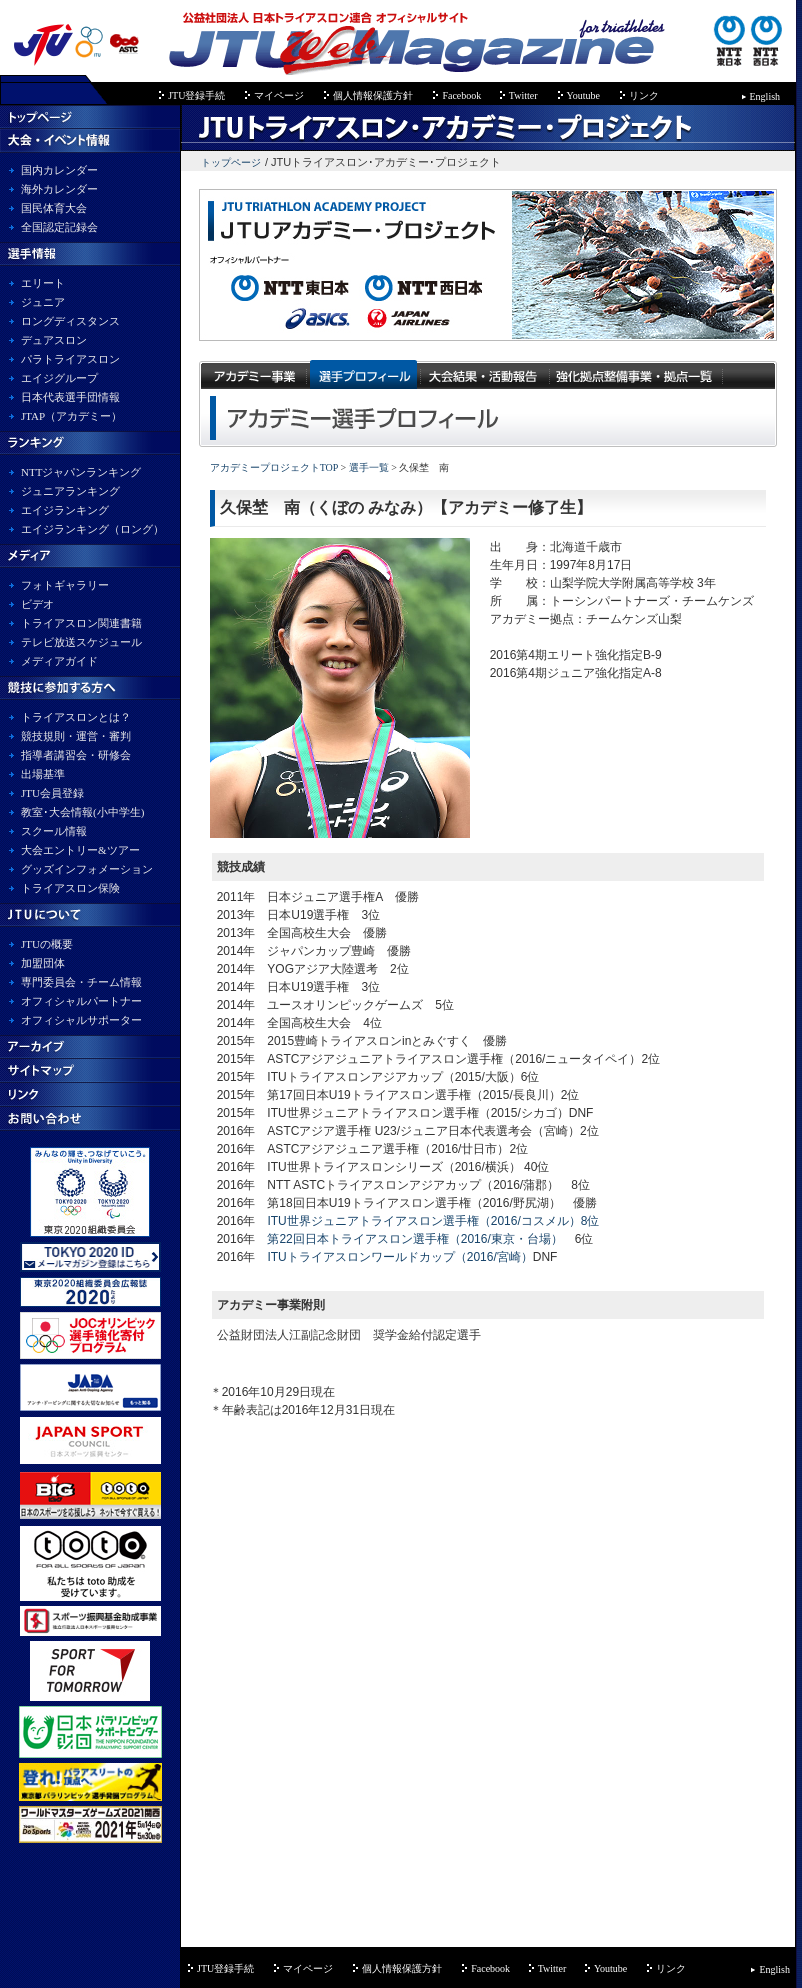  Describe the element at coordinates (765, 96) in the screenshot. I see `English` at that location.